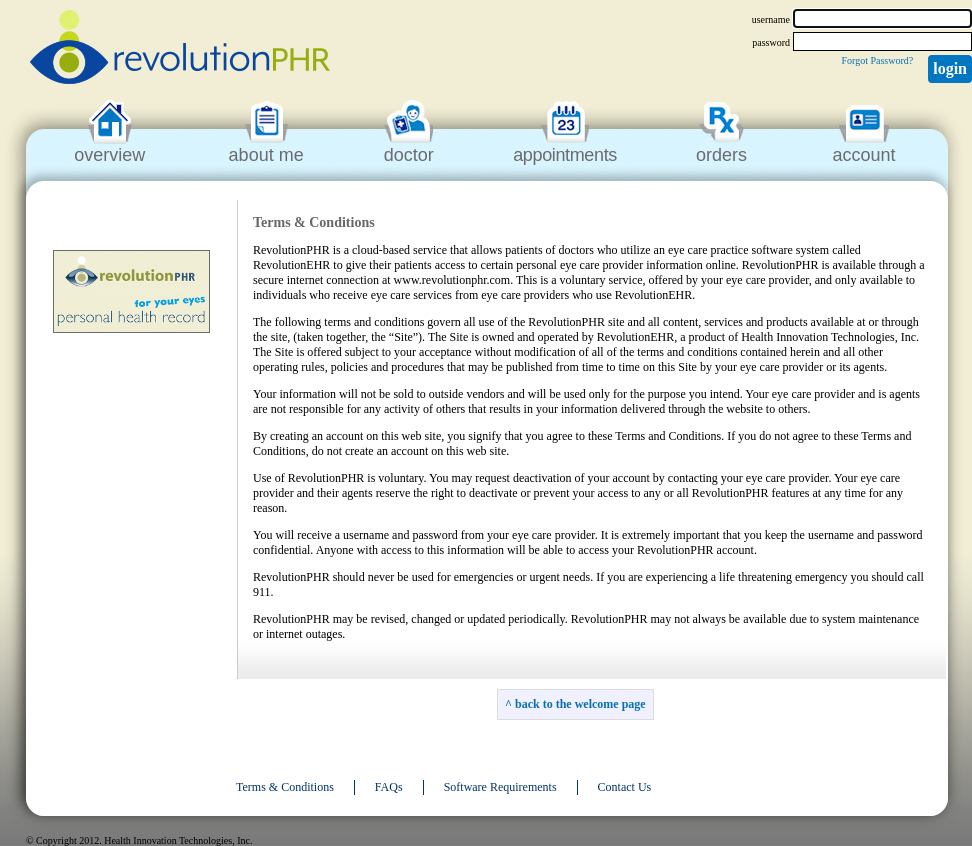 The height and width of the screenshot is (846, 972). Describe the element at coordinates (180, 50) in the screenshot. I see `revolutionPHR` at that location.